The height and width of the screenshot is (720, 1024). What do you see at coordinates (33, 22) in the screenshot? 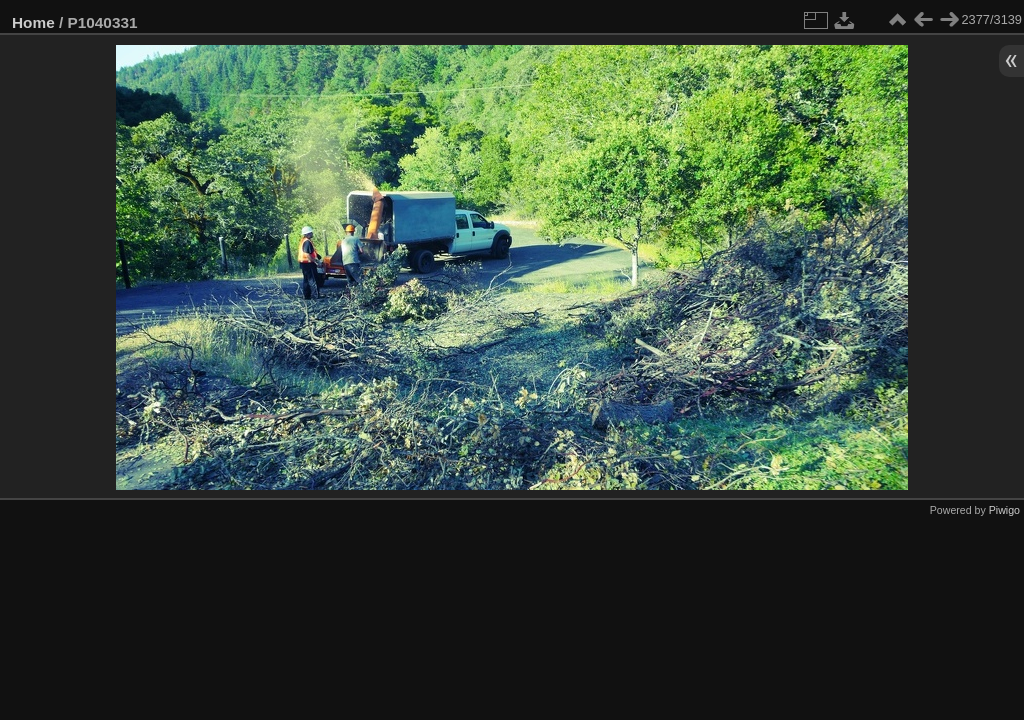
I see `Home` at bounding box center [33, 22].